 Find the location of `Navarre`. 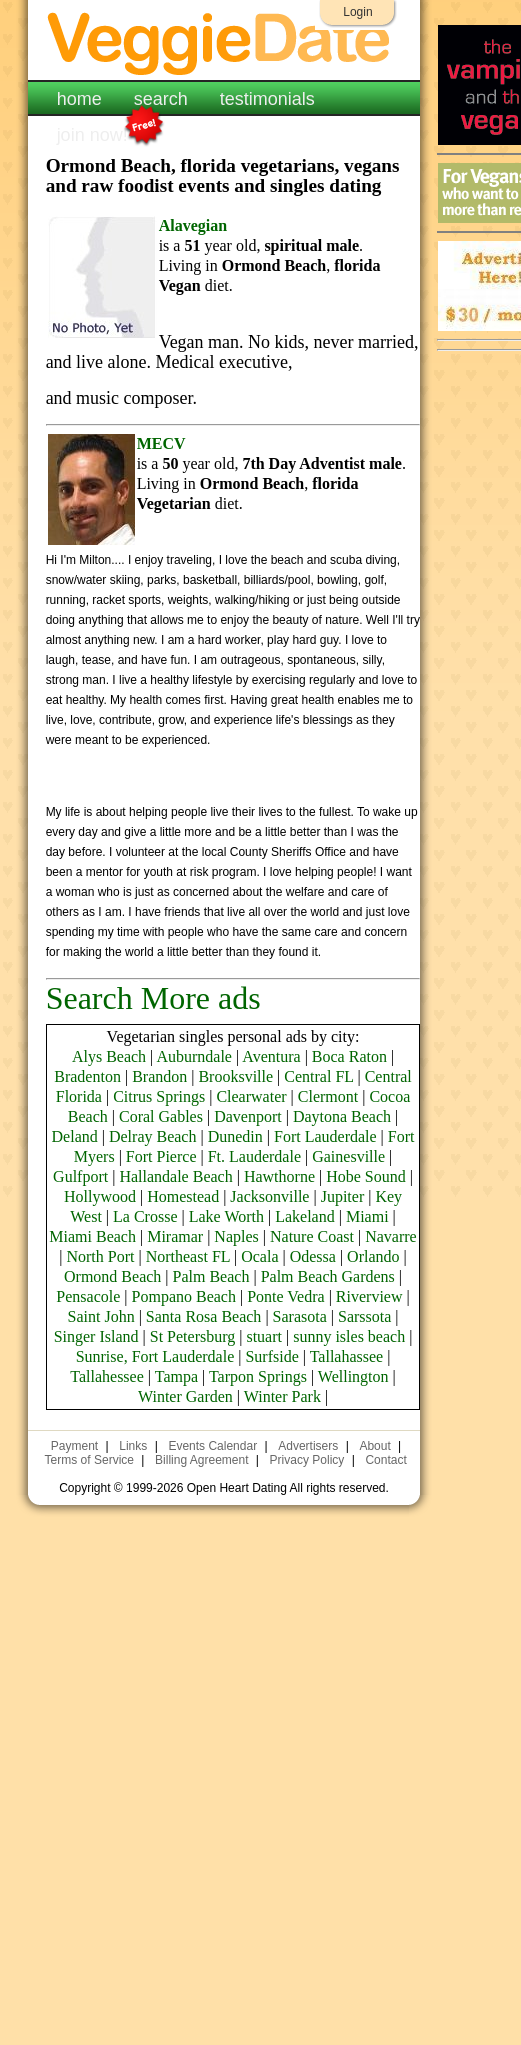

Navarre is located at coordinates (391, 1236).